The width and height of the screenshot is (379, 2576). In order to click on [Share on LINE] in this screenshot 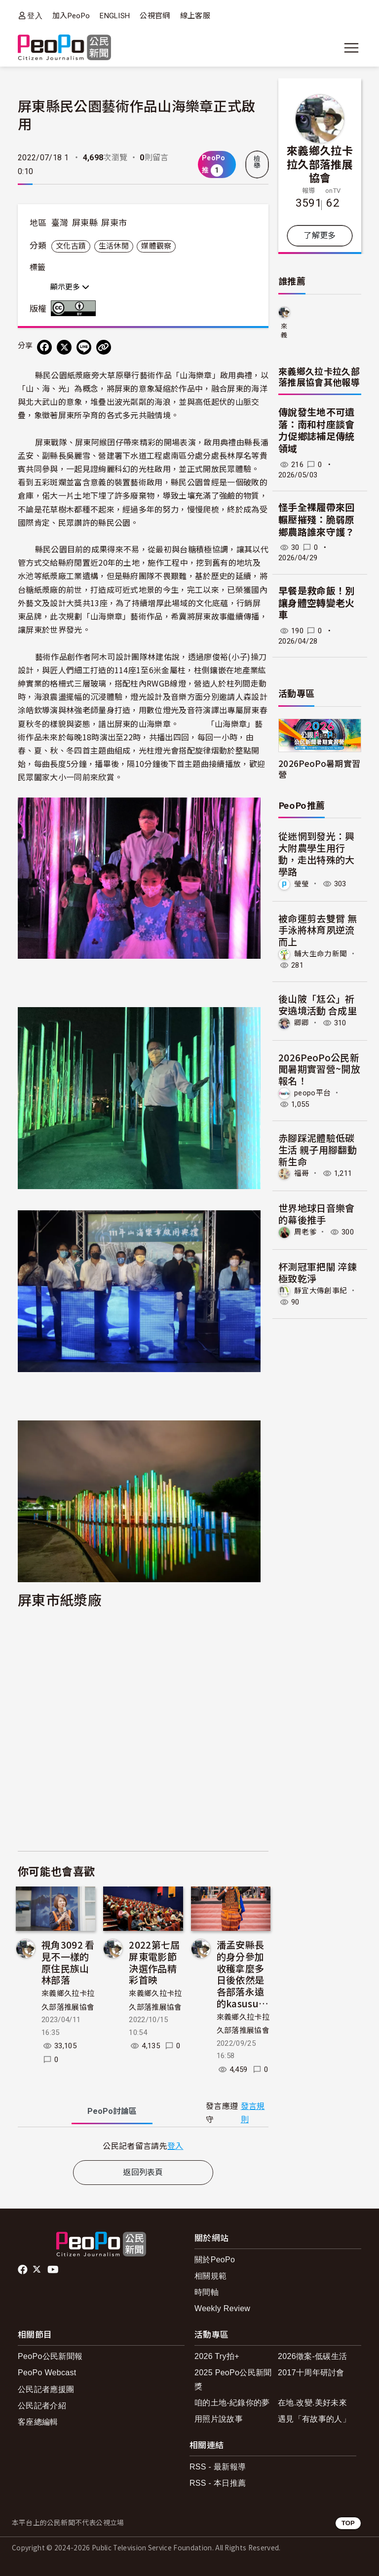, I will do `click(83, 347)`.